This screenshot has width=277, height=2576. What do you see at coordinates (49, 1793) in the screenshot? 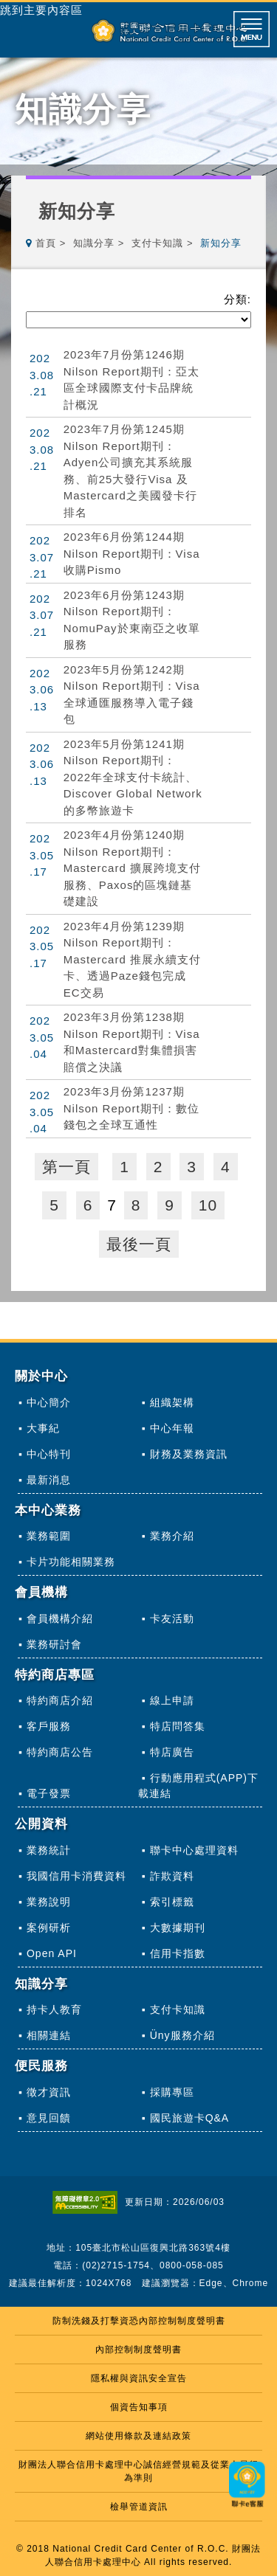
I see `電子發票` at bounding box center [49, 1793].